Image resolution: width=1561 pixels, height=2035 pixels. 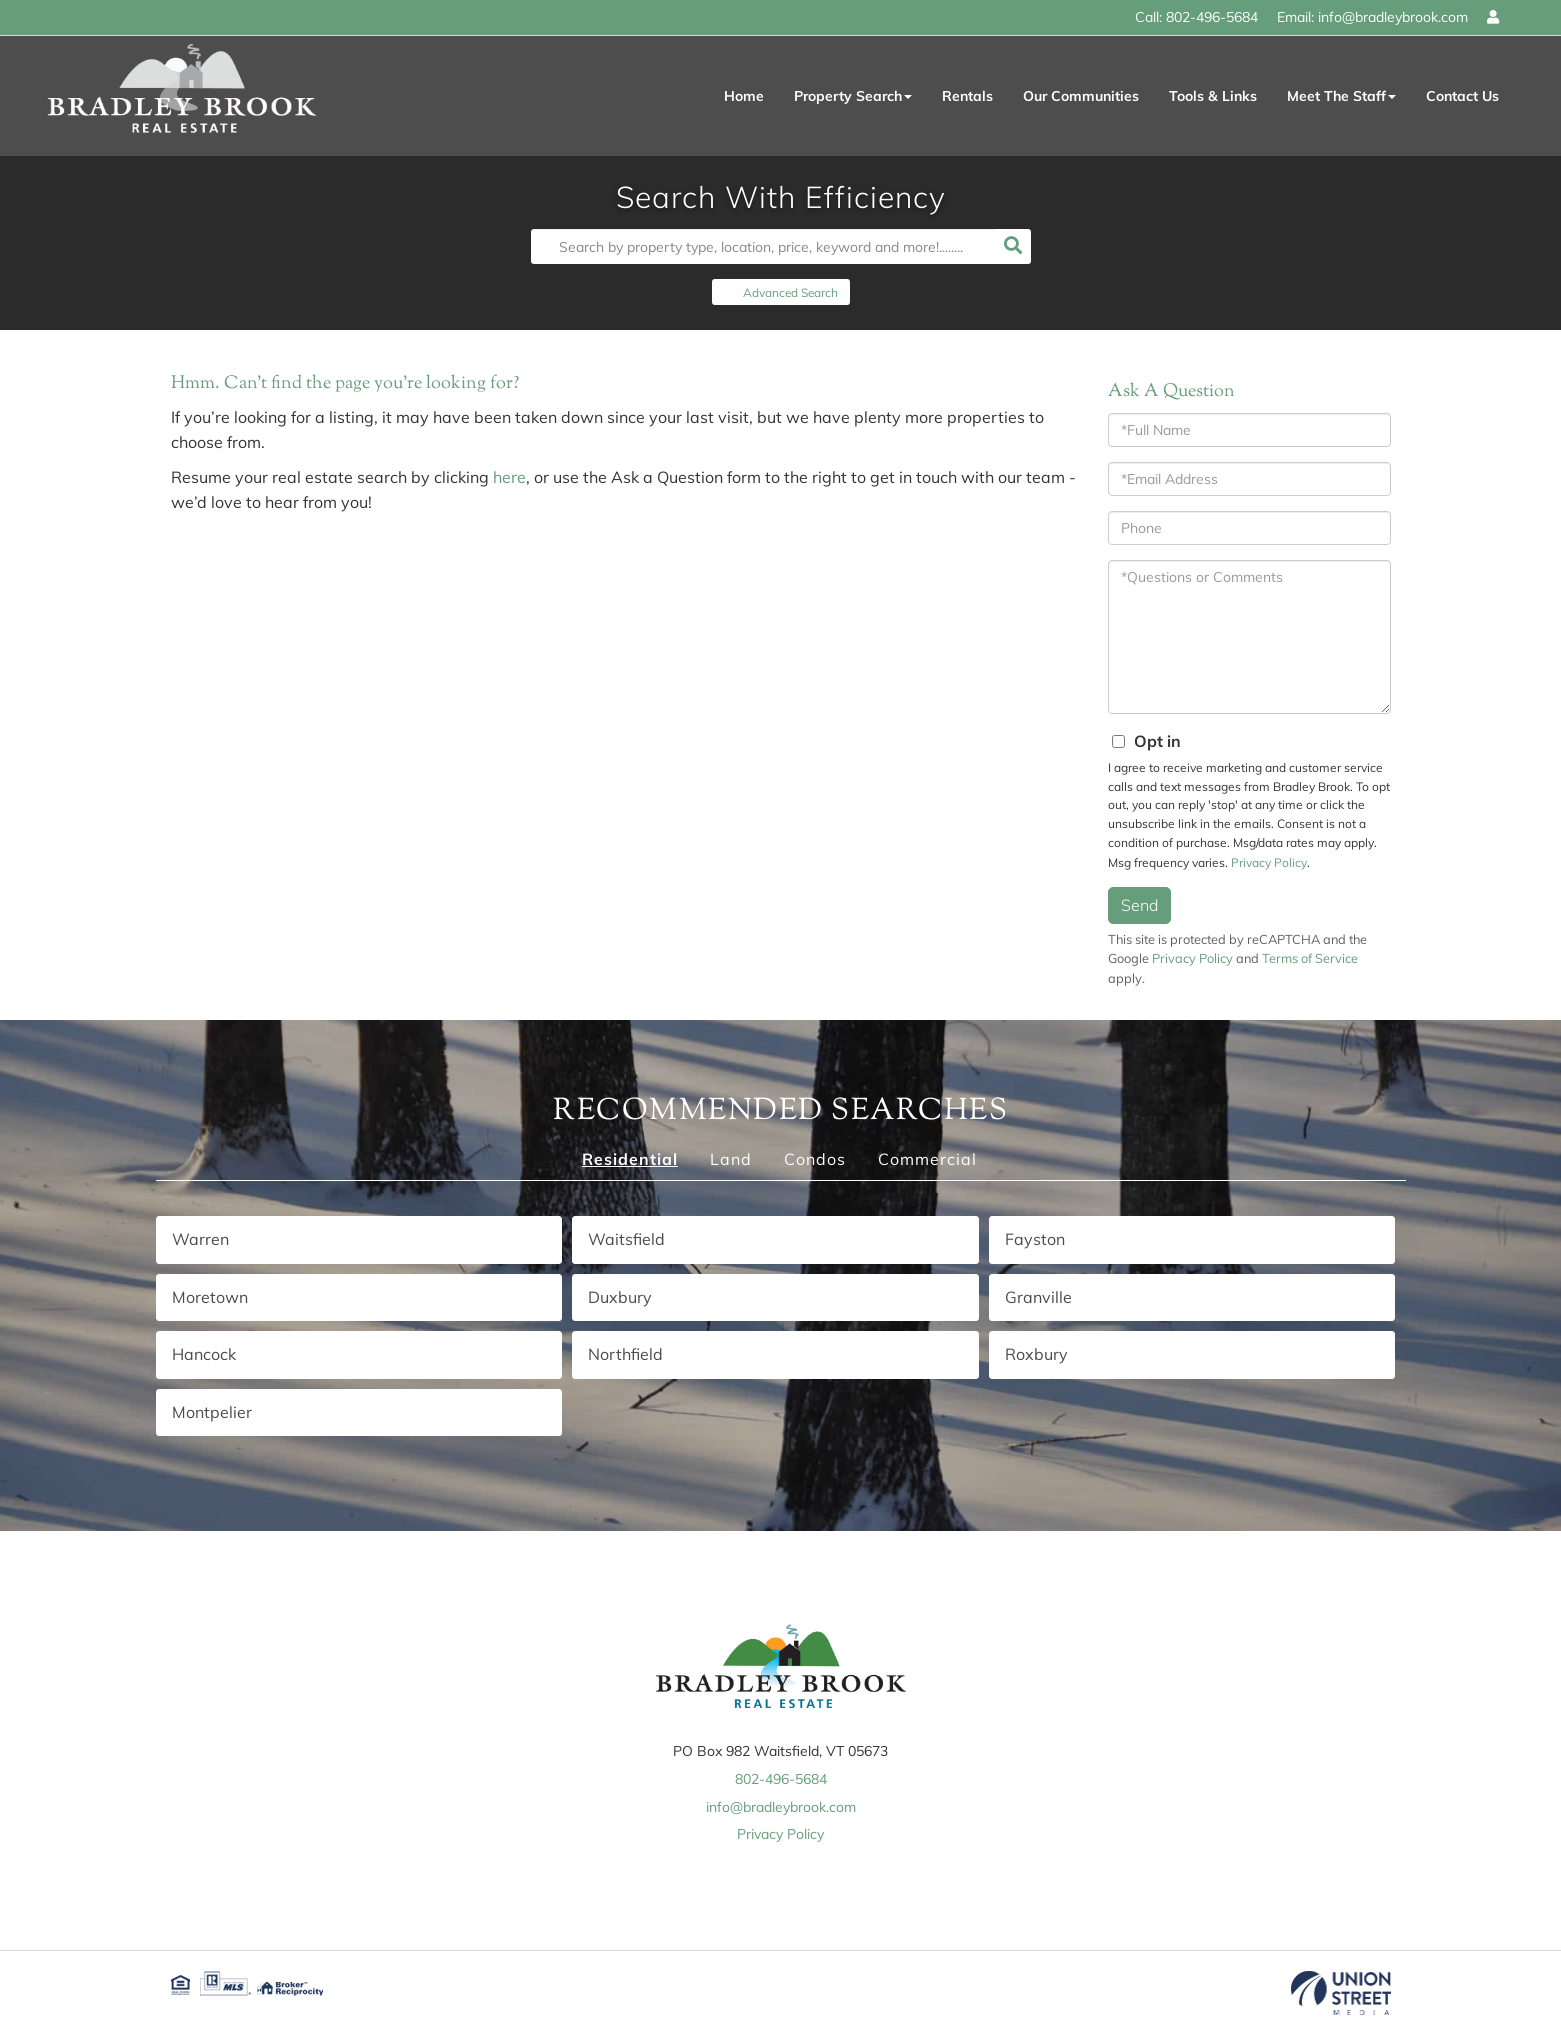 What do you see at coordinates (1269, 862) in the screenshot?
I see `Privacy Policy` at bounding box center [1269, 862].